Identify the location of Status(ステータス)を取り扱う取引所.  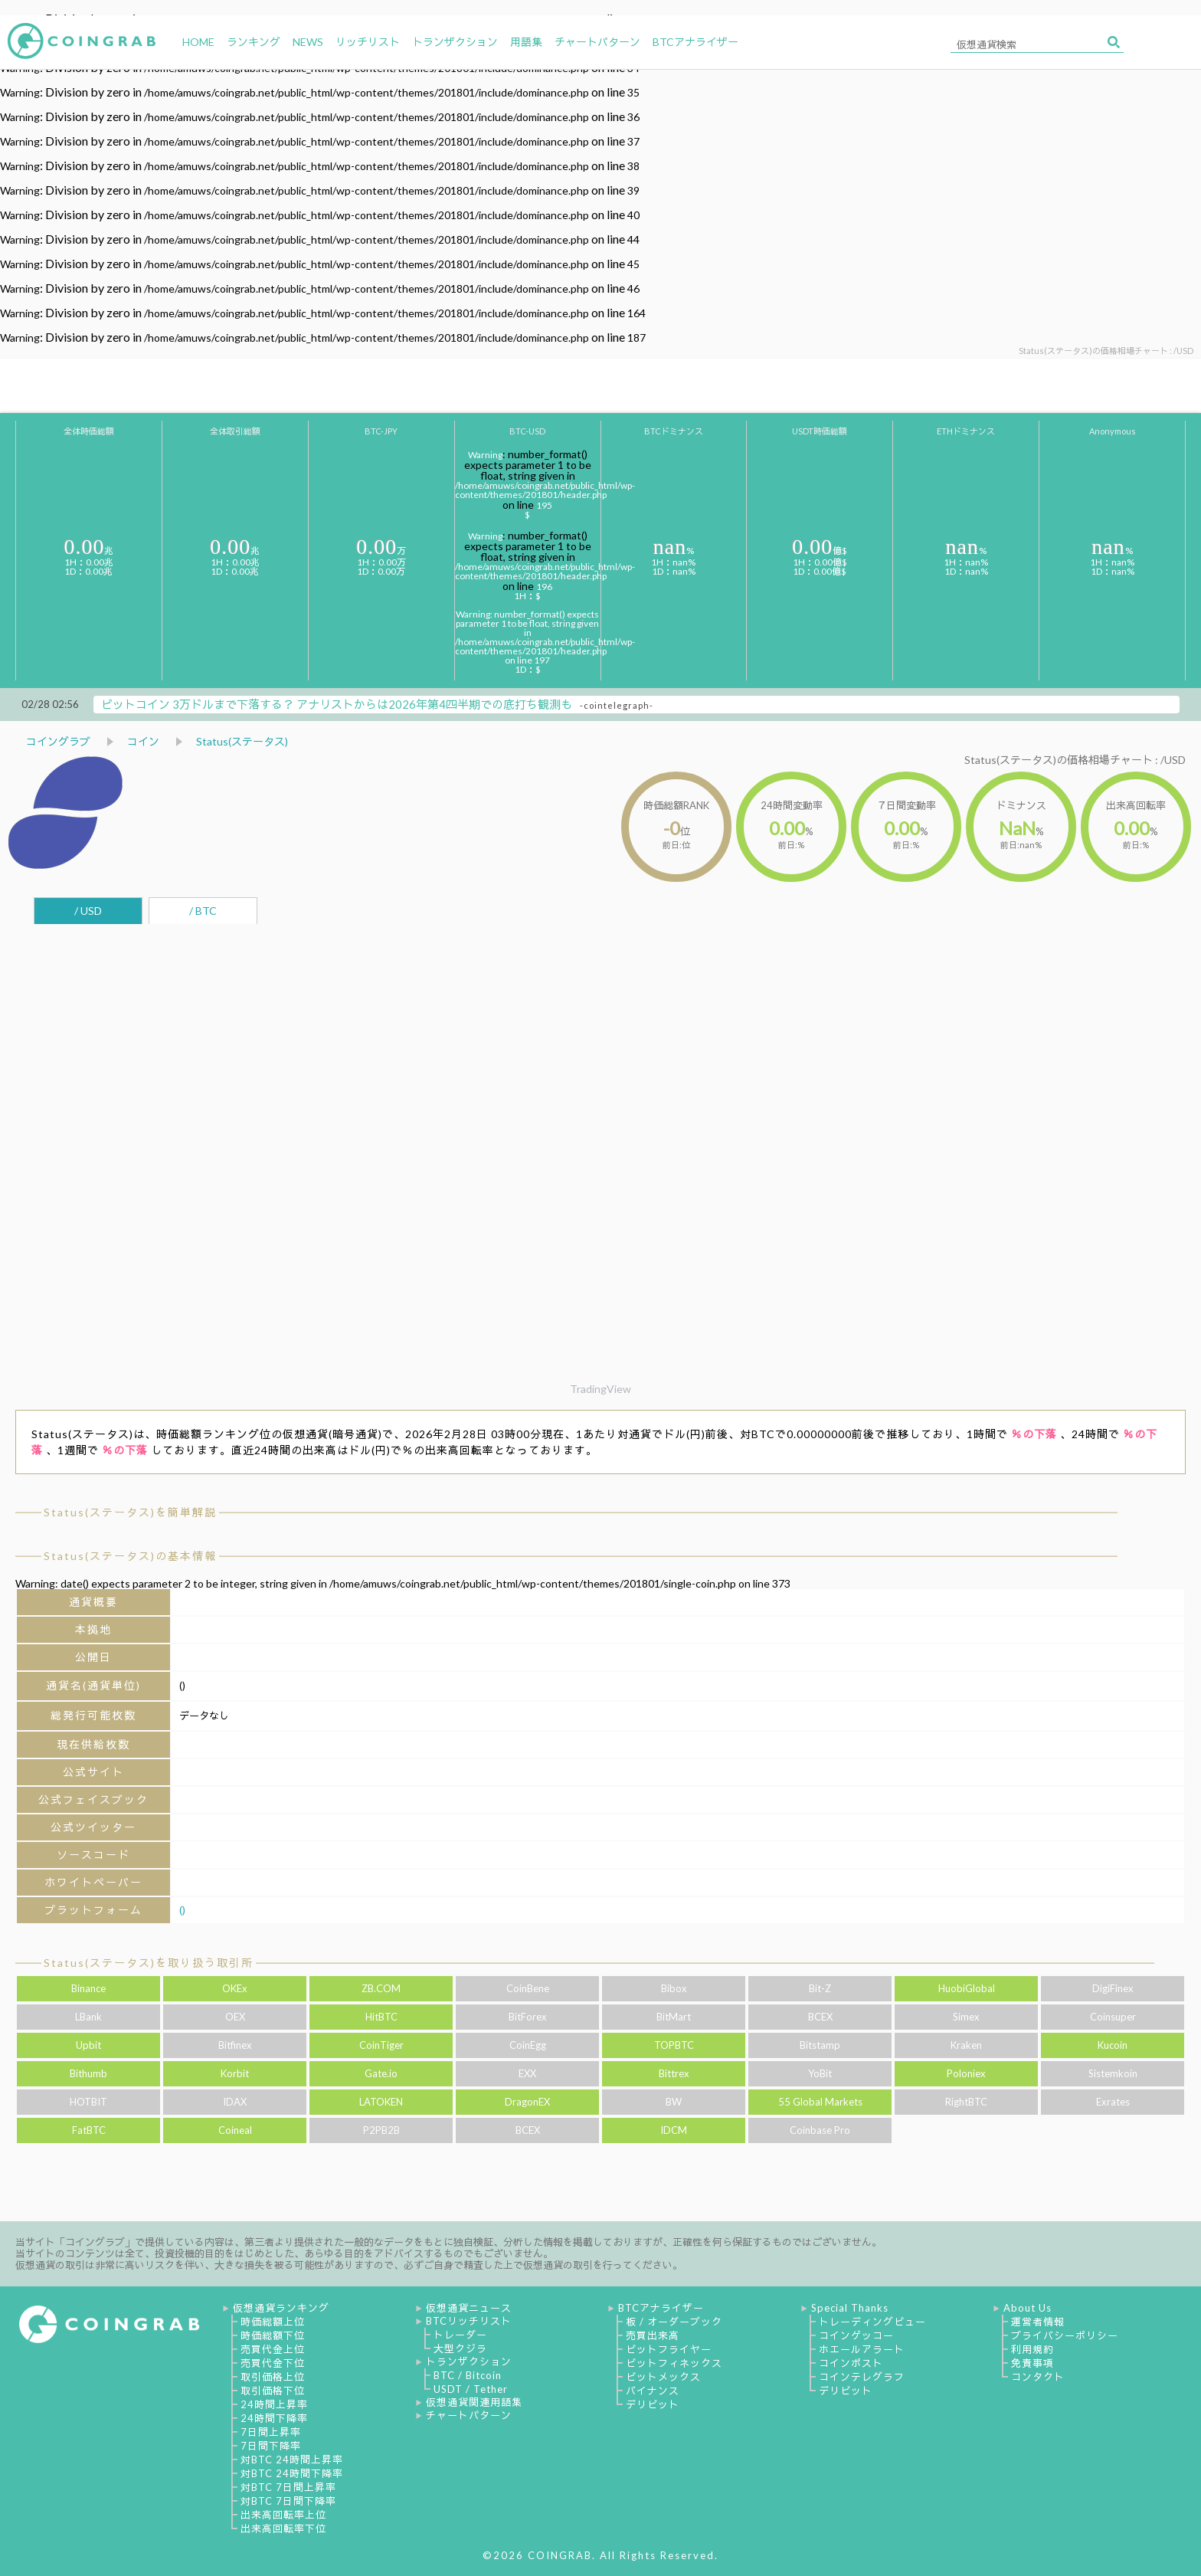
(149, 1962).